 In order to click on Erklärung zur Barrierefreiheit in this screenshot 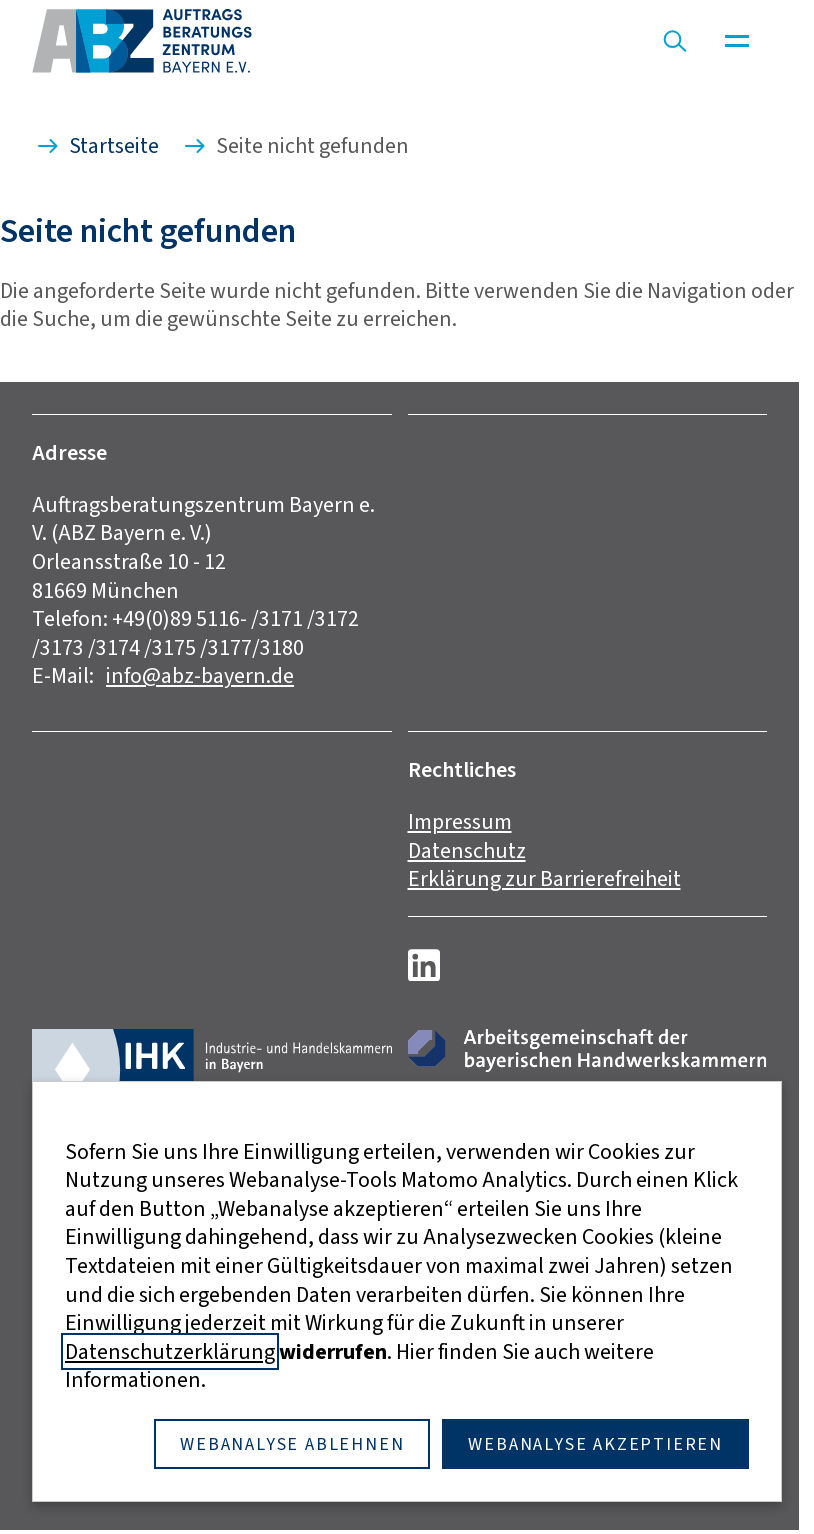, I will do `click(544, 878)`.